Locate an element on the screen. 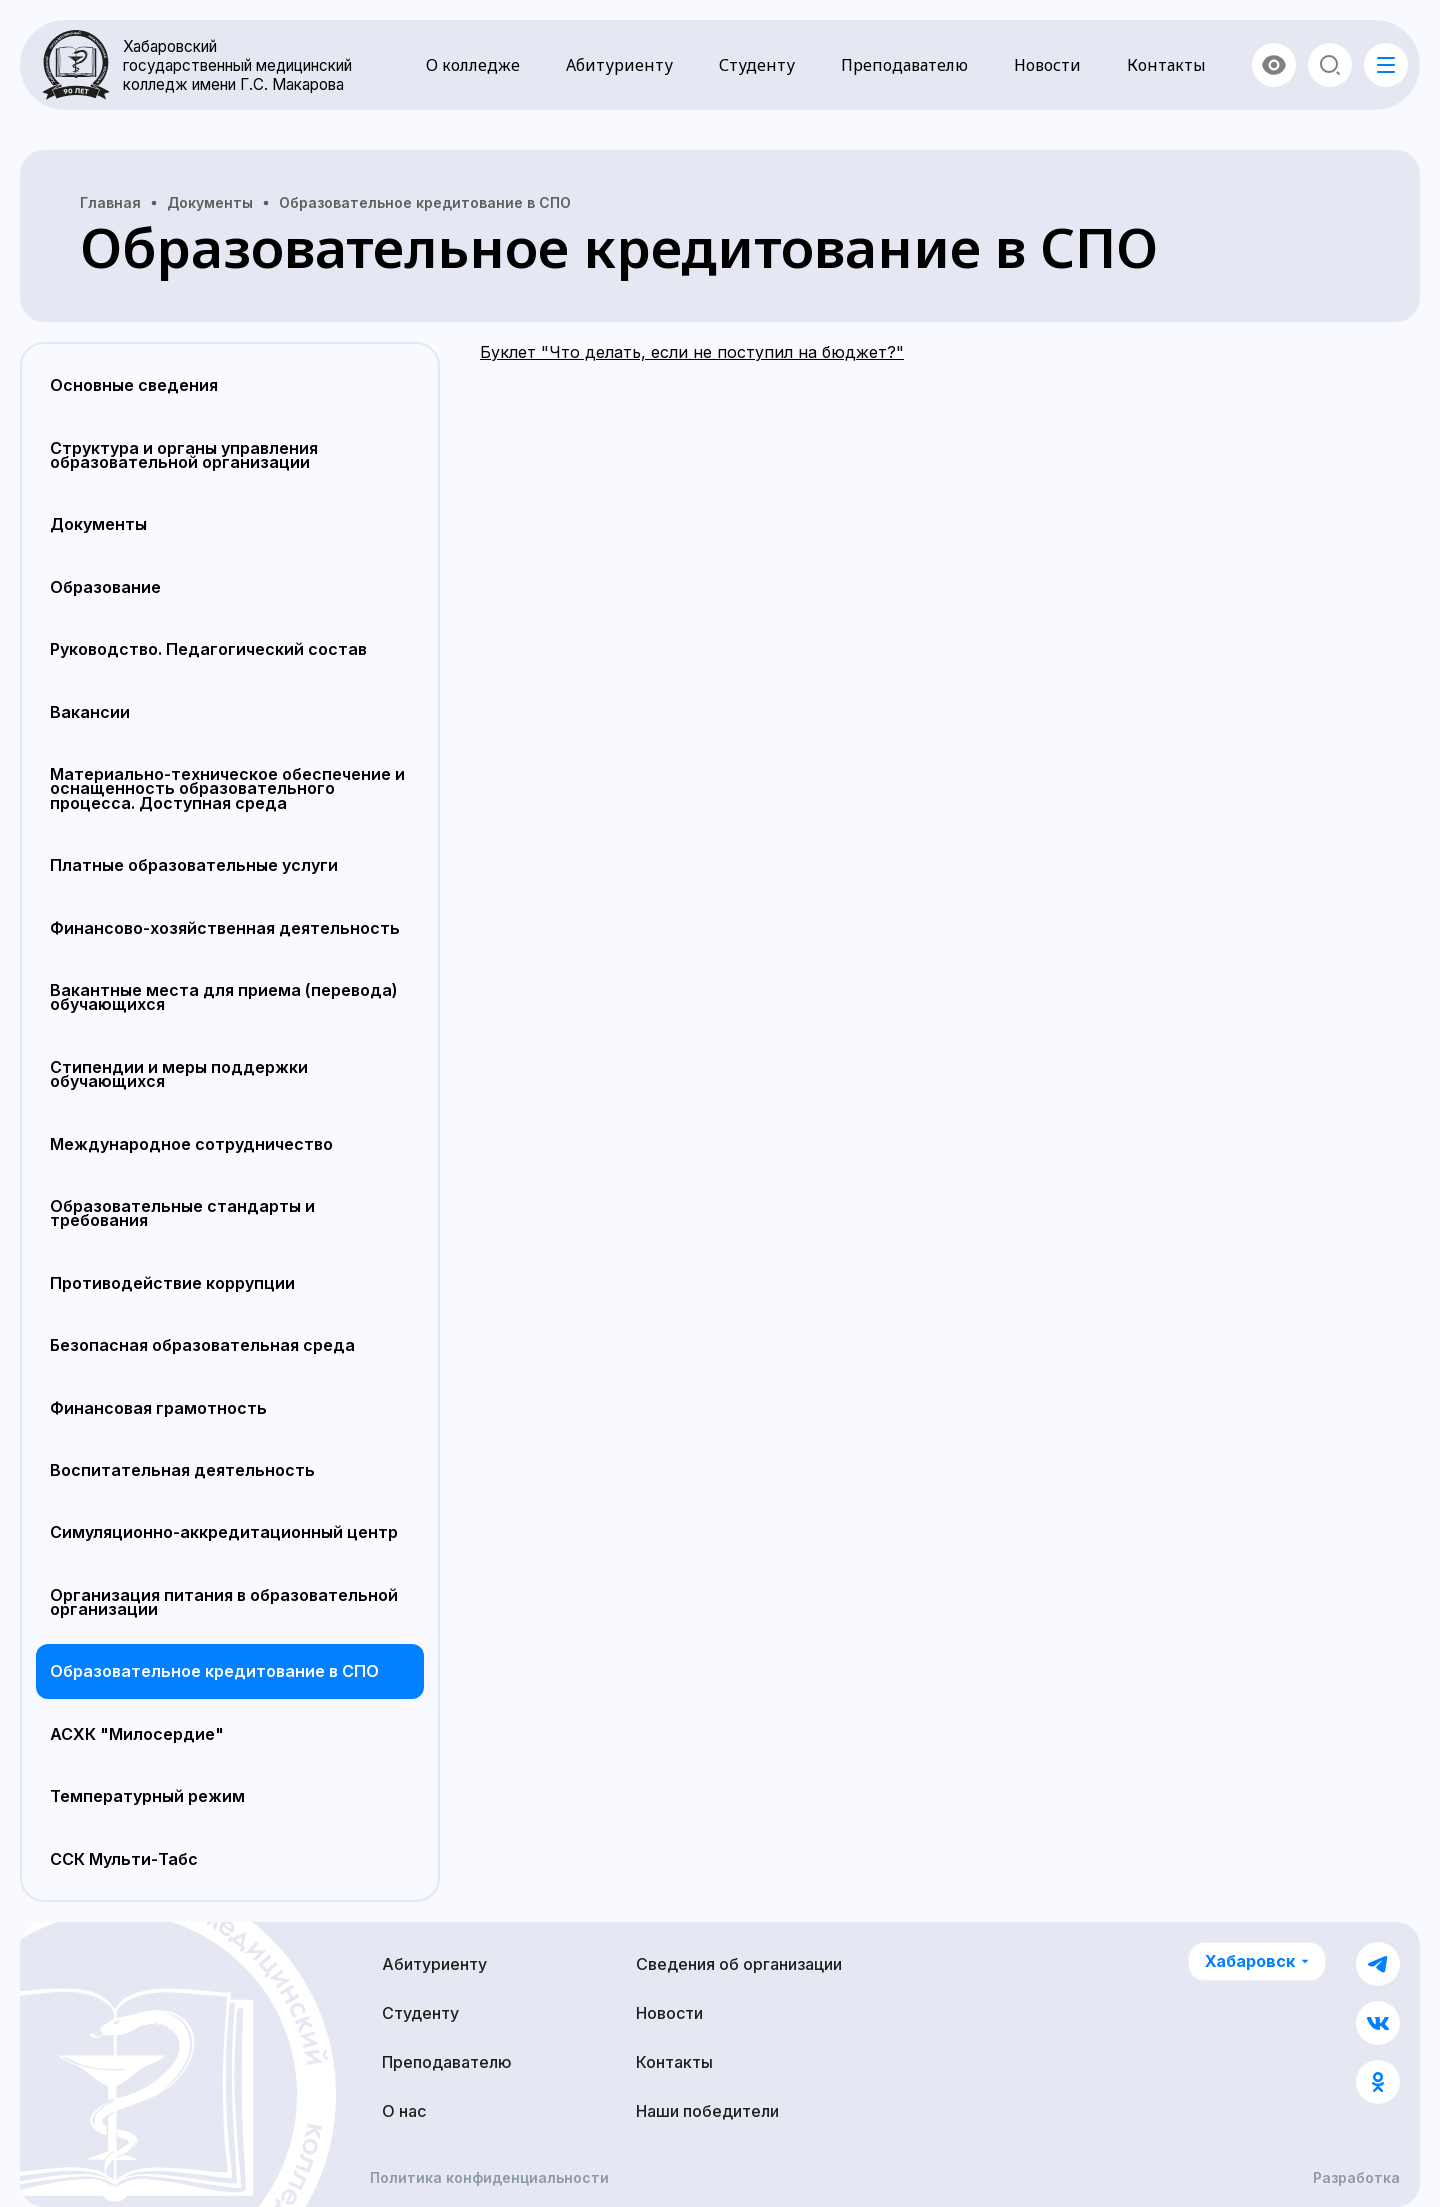  Руководство. Педагогический состав is located at coordinates (208, 649).